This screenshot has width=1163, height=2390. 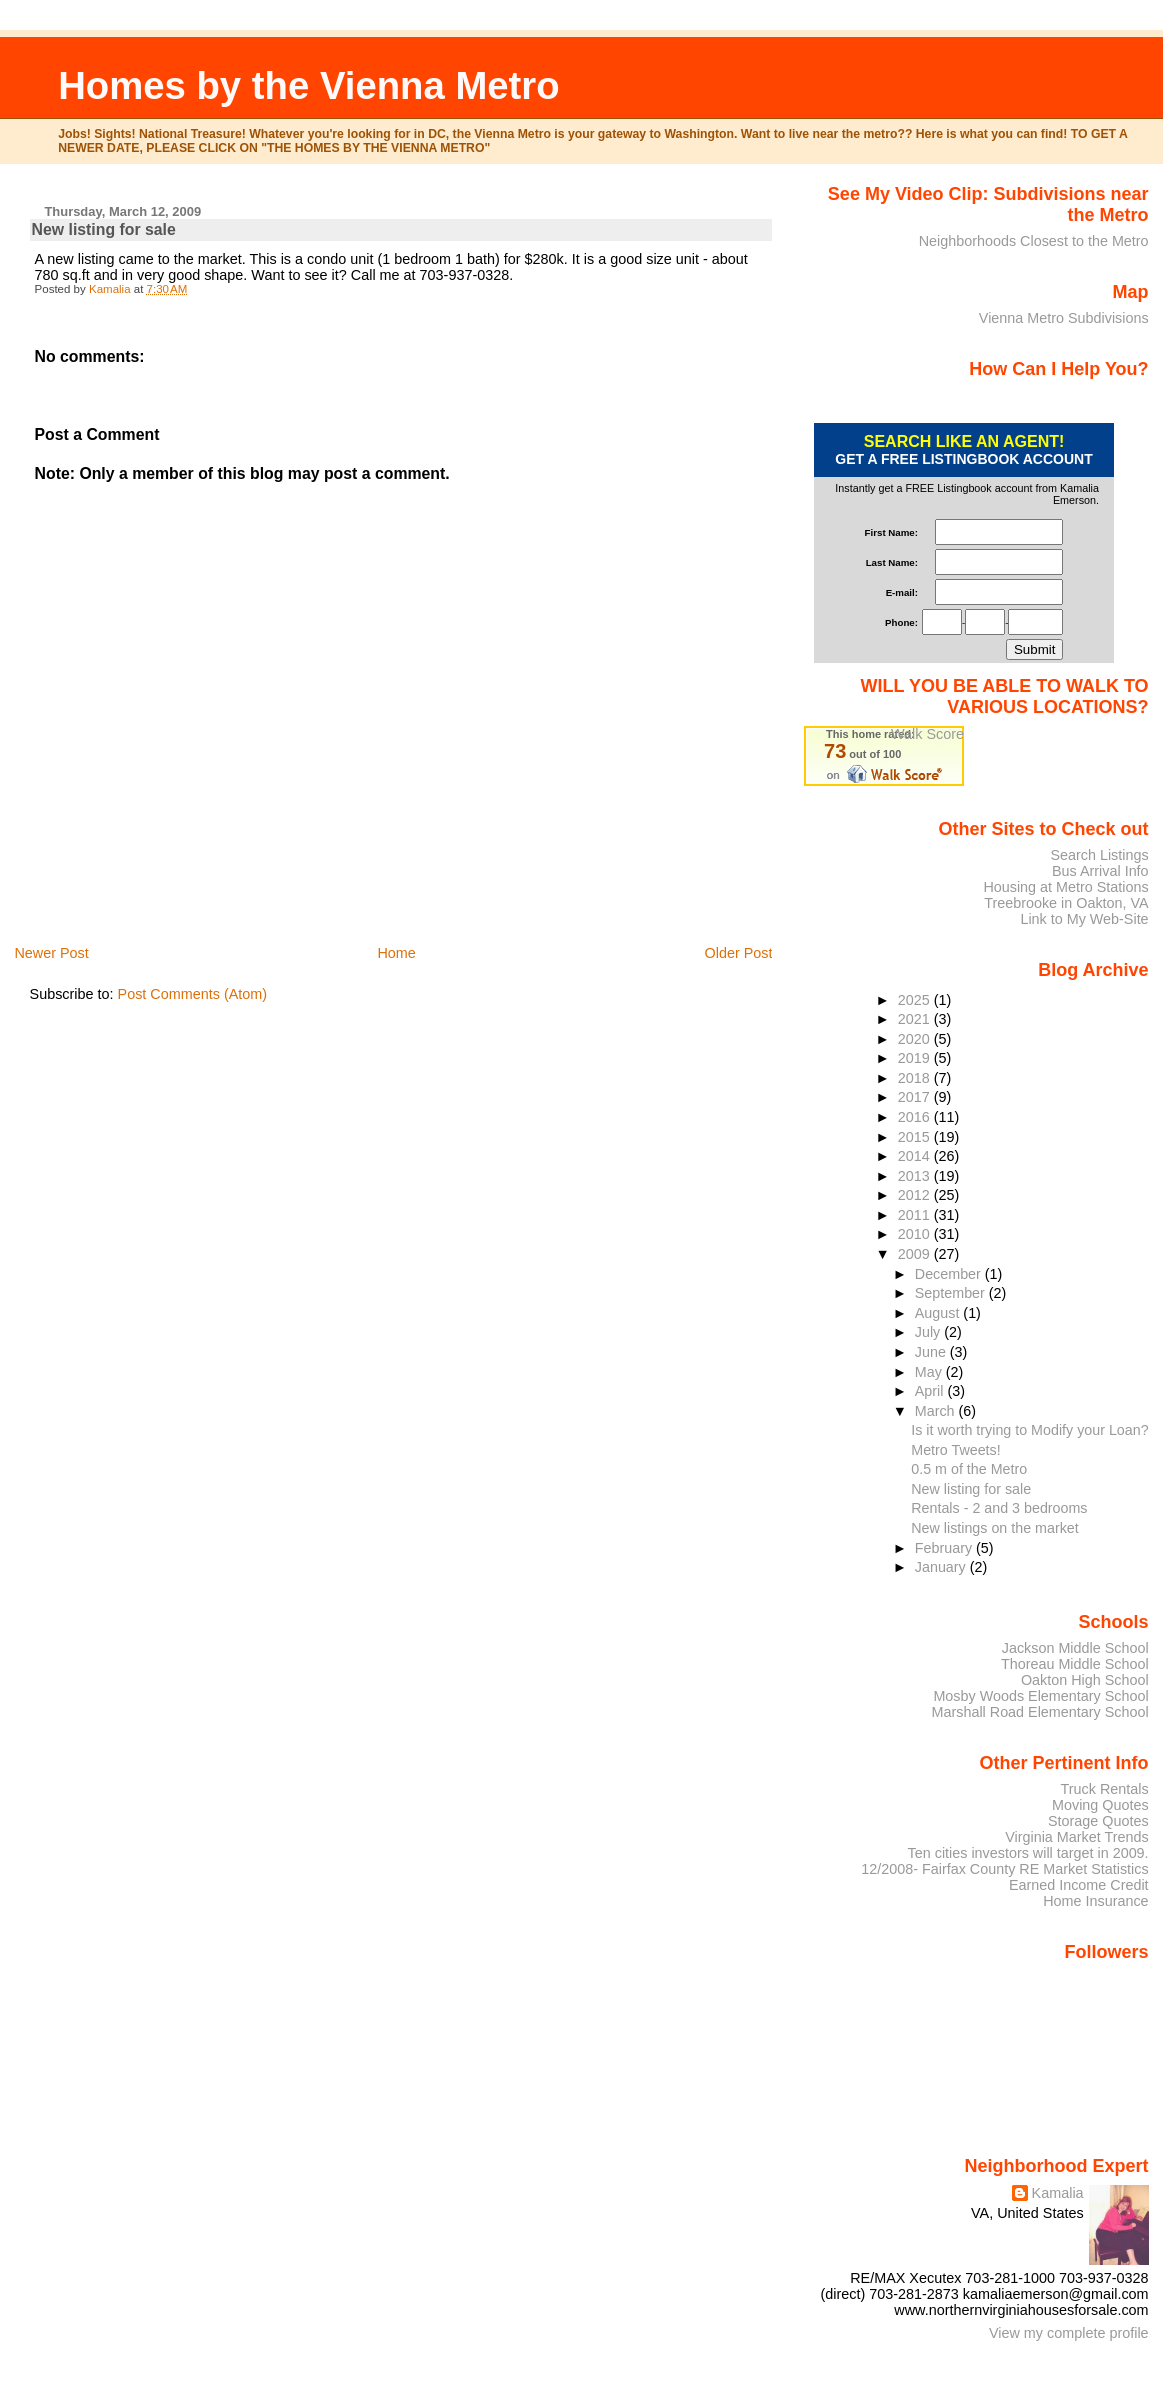 What do you see at coordinates (1076, 1837) in the screenshot?
I see `Virginia Market Trends` at bounding box center [1076, 1837].